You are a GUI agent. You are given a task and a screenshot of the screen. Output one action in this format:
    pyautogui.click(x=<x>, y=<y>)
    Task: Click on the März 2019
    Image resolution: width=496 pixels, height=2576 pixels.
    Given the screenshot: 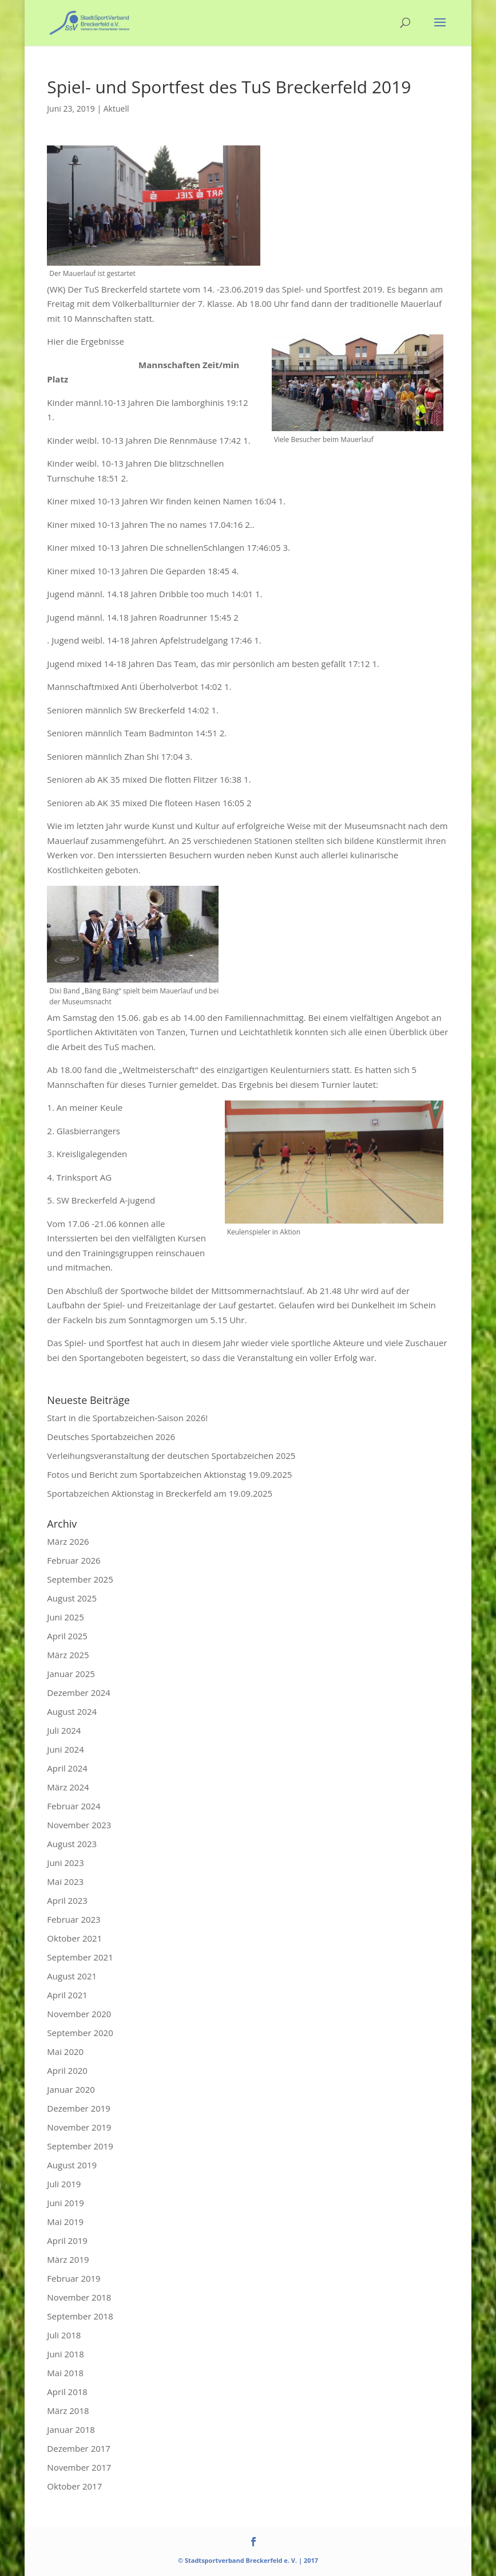 What is the action you would take?
    pyautogui.click(x=68, y=2259)
    